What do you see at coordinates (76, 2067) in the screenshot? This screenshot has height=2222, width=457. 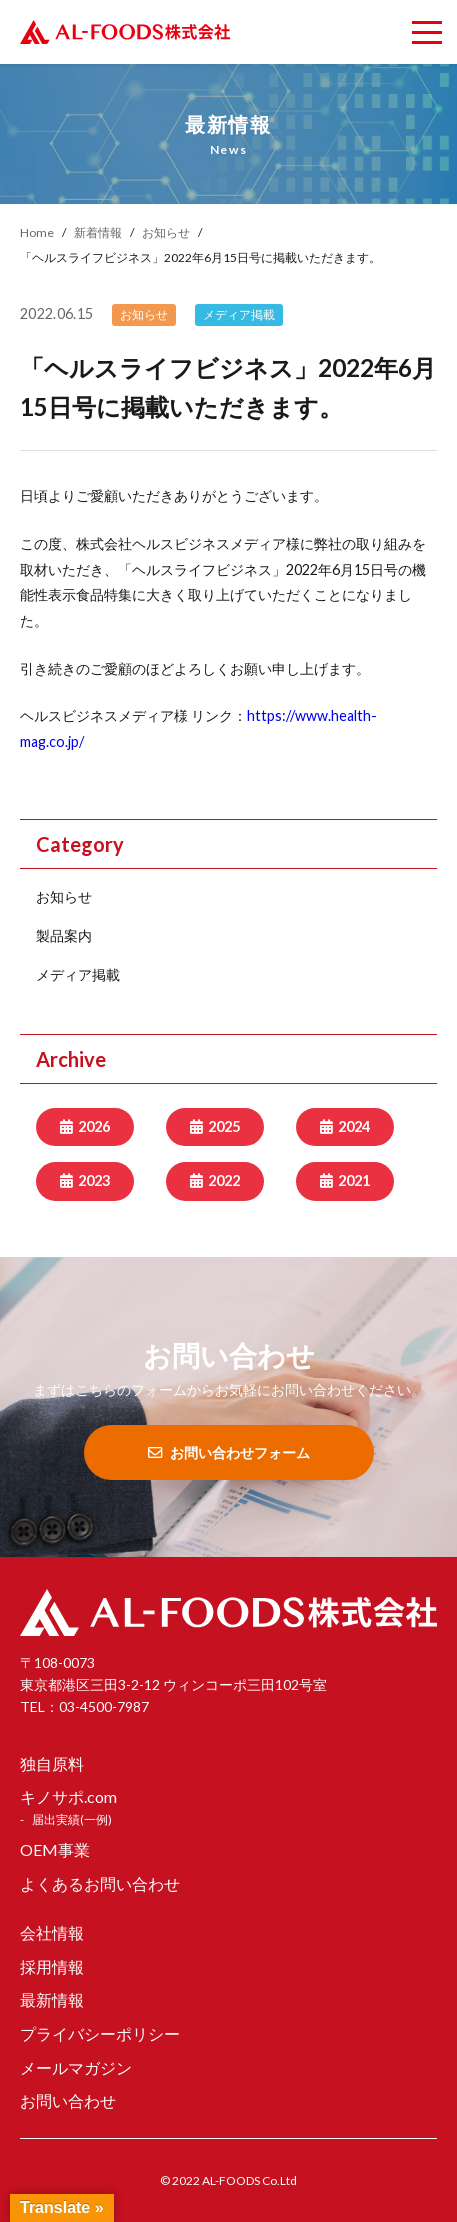 I see `メールマガジン` at bounding box center [76, 2067].